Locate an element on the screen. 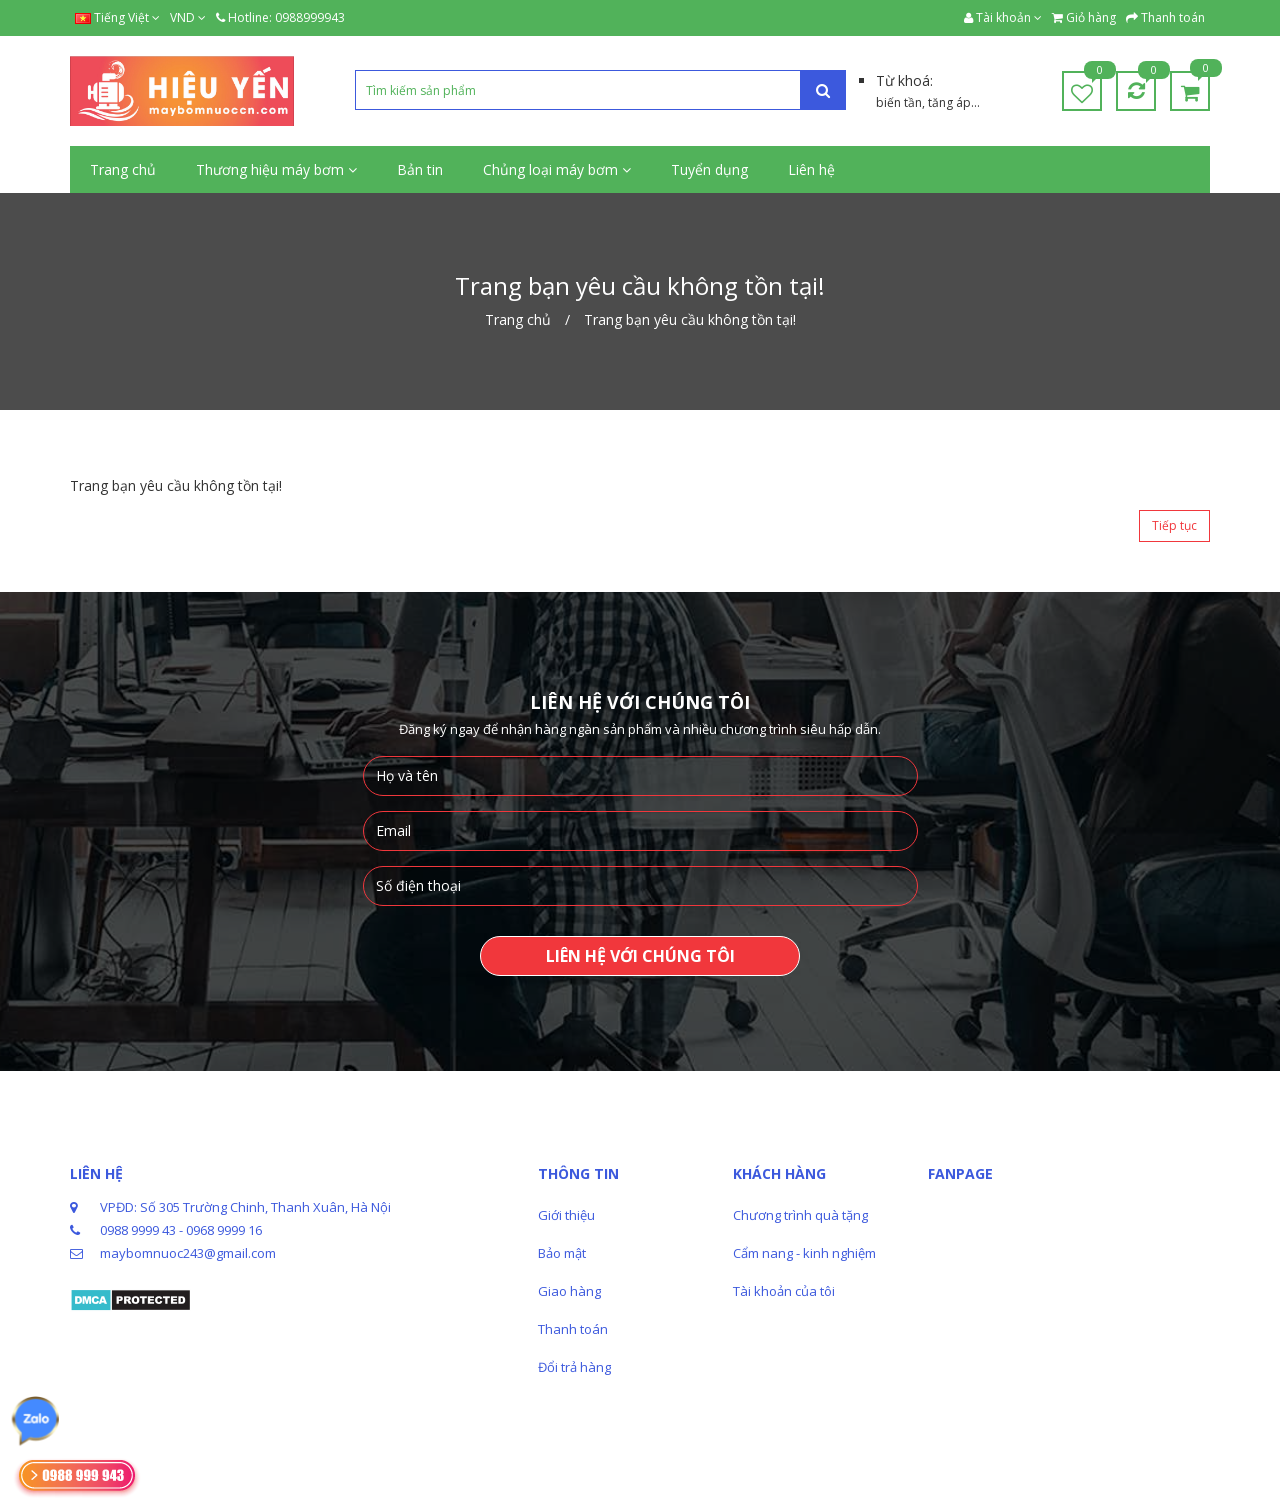 Image resolution: width=1280 pixels, height=1511 pixels. Đổi trả hàng is located at coordinates (574, 1367).